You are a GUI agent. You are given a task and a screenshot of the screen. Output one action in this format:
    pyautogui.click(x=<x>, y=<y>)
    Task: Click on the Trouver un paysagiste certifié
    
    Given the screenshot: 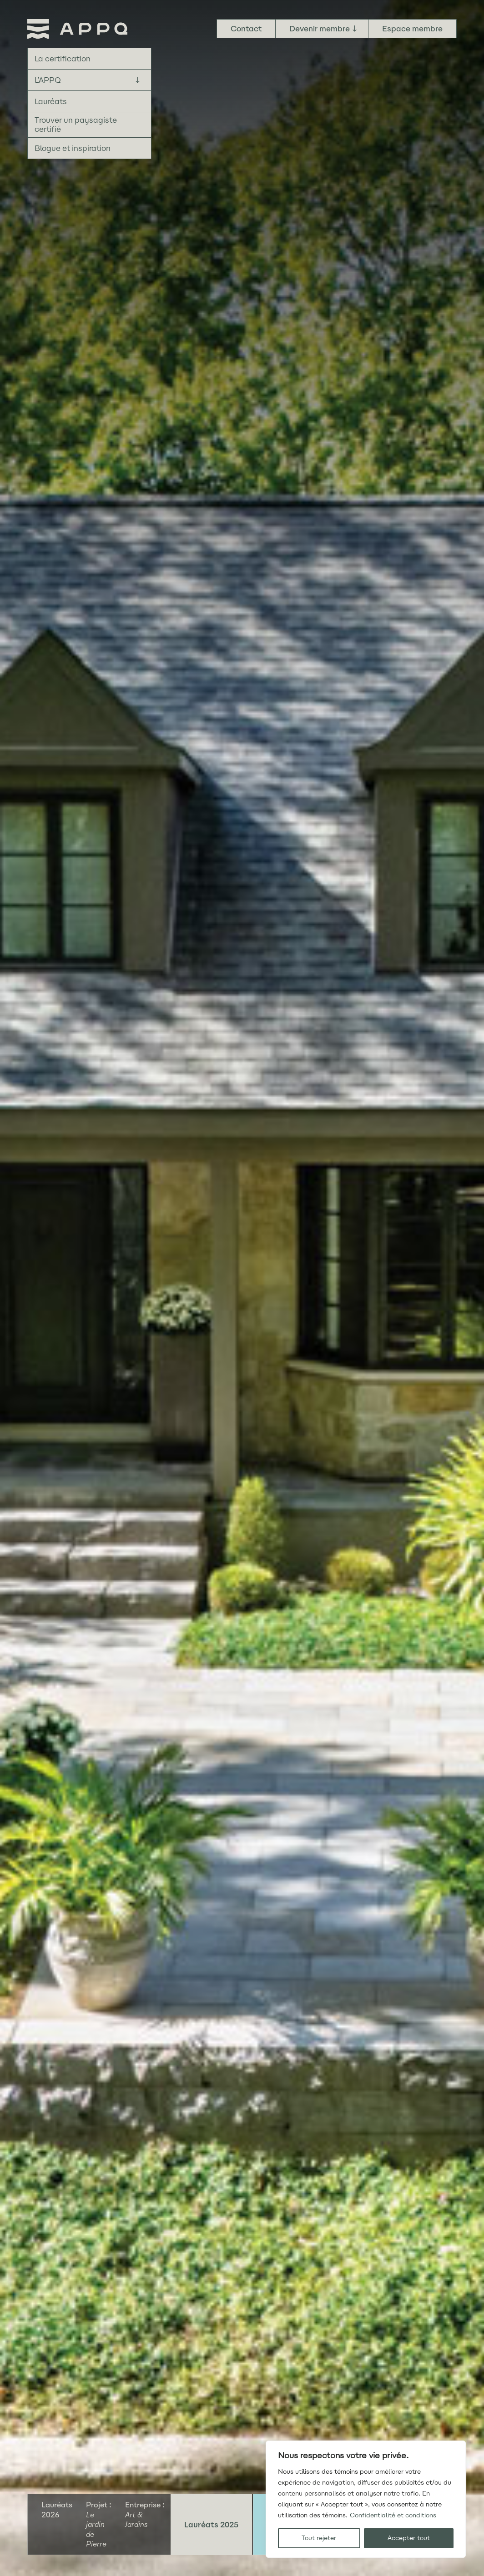 What is the action you would take?
    pyautogui.click(x=76, y=124)
    